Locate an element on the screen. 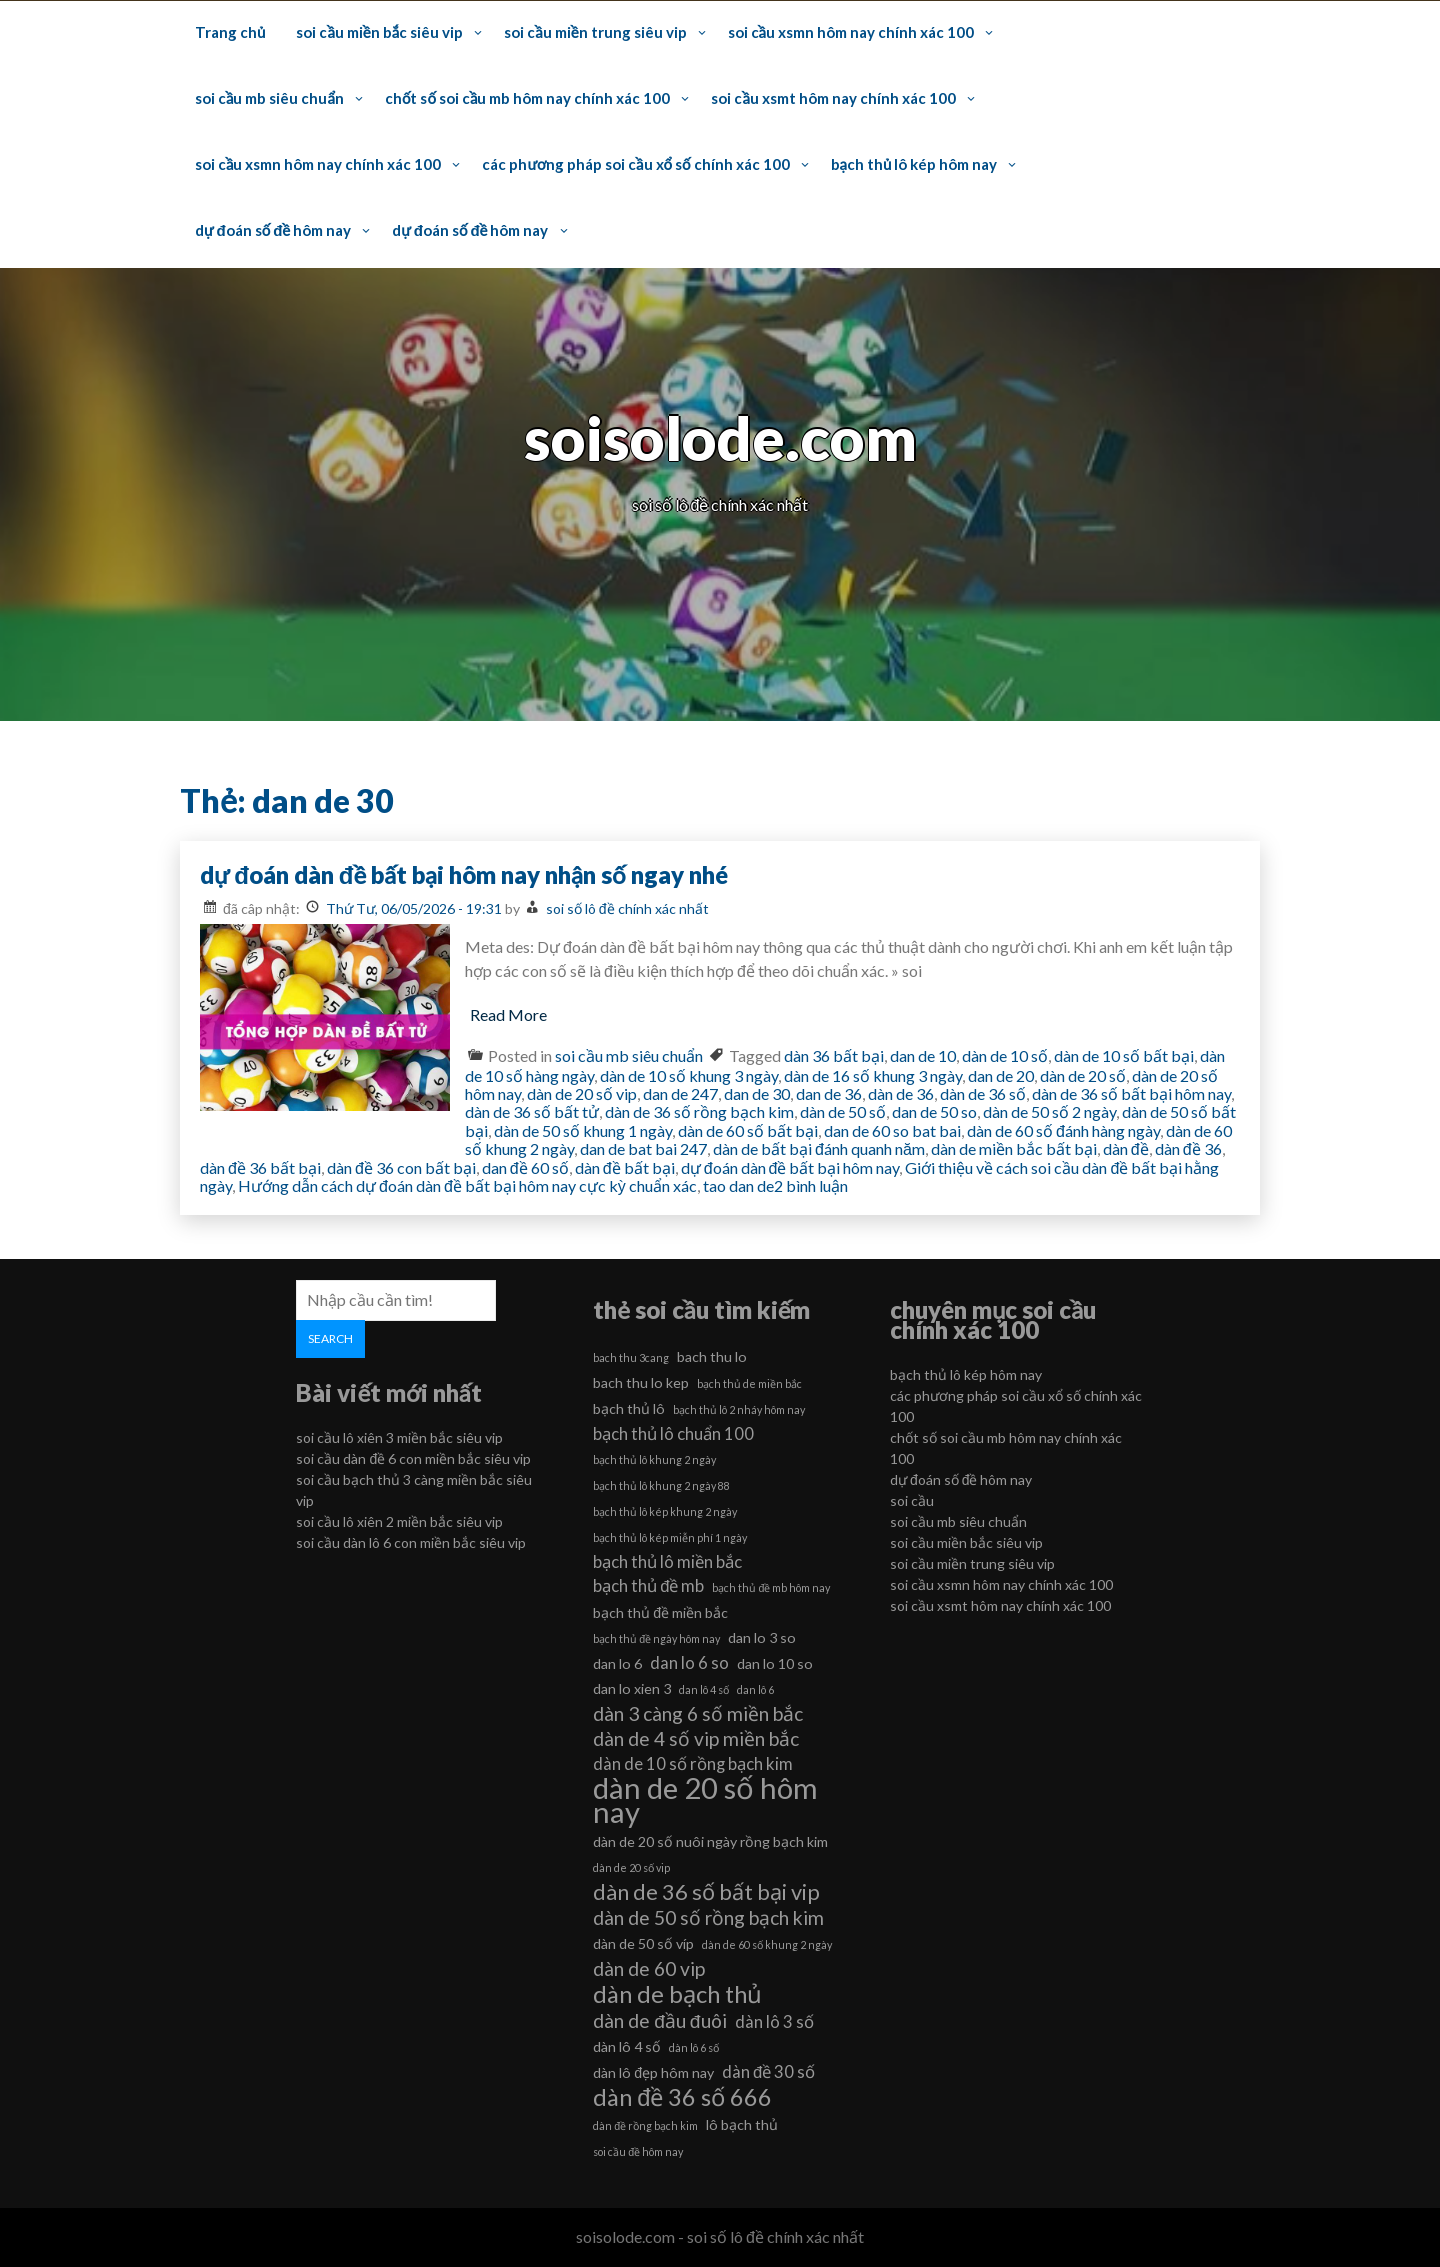 The image size is (1440, 2267). 2 bình luận is located at coordinates (811, 1185).